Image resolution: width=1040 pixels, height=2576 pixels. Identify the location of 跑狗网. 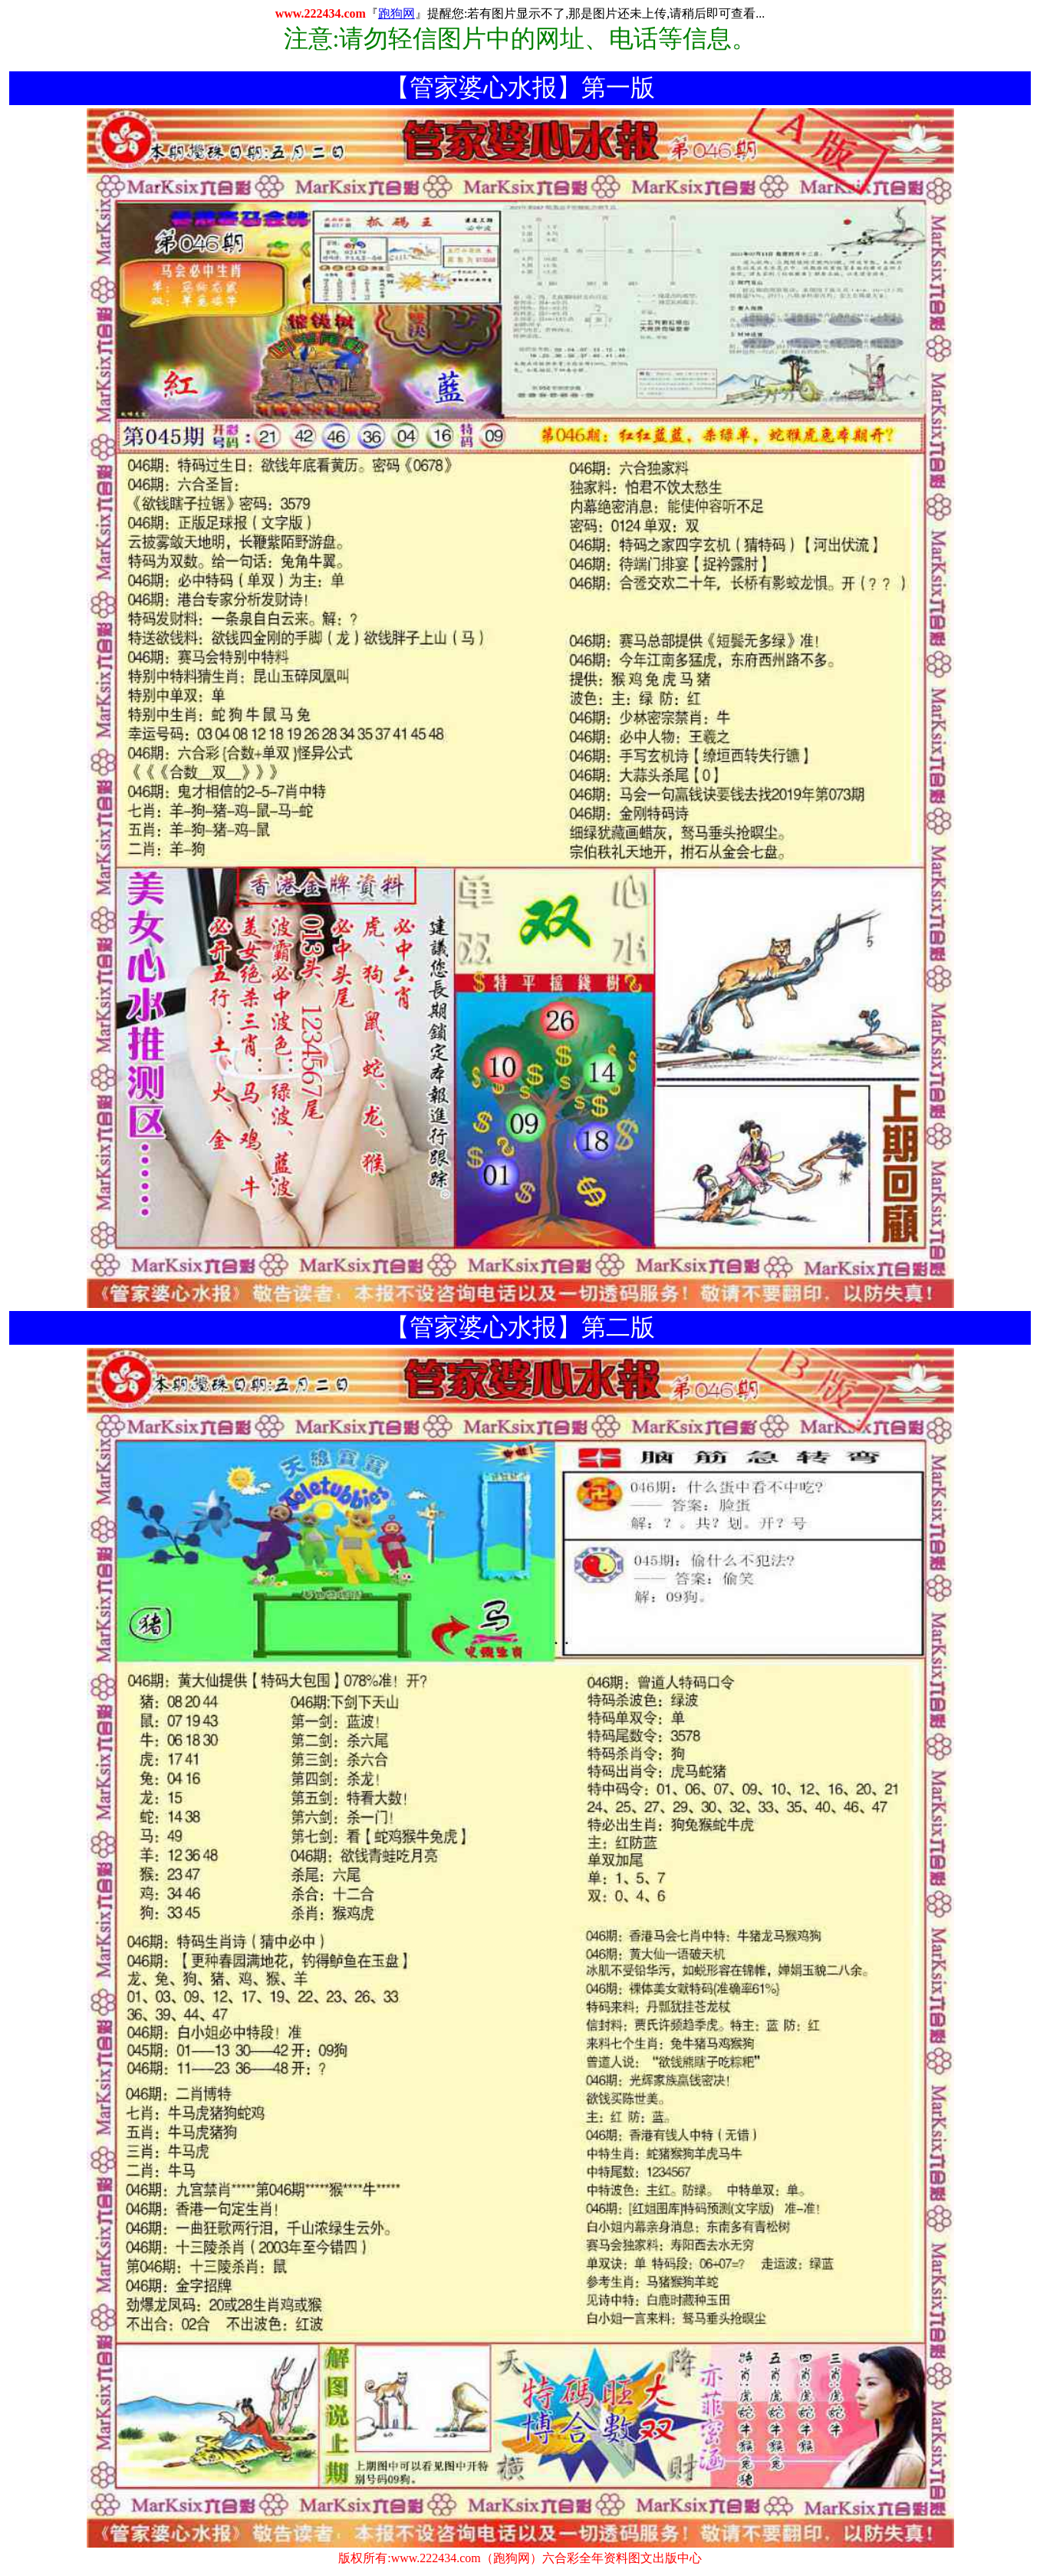
(396, 13).